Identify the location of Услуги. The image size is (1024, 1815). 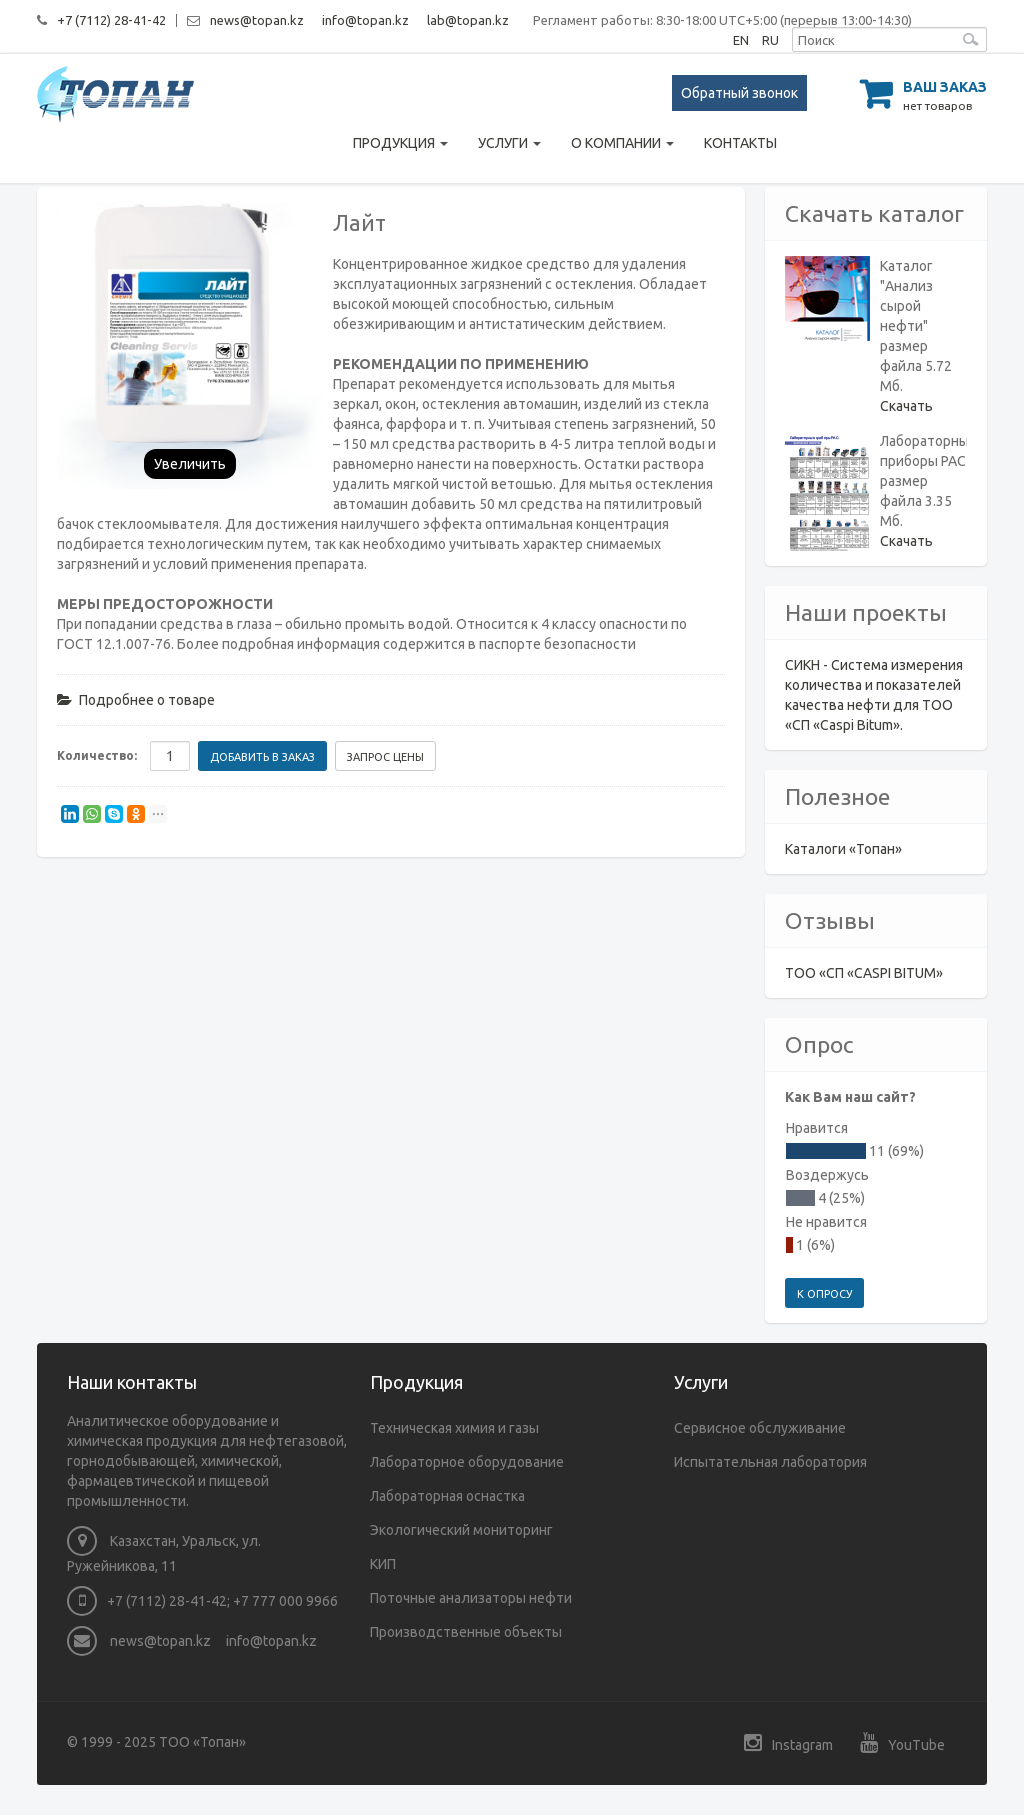
(509, 143).